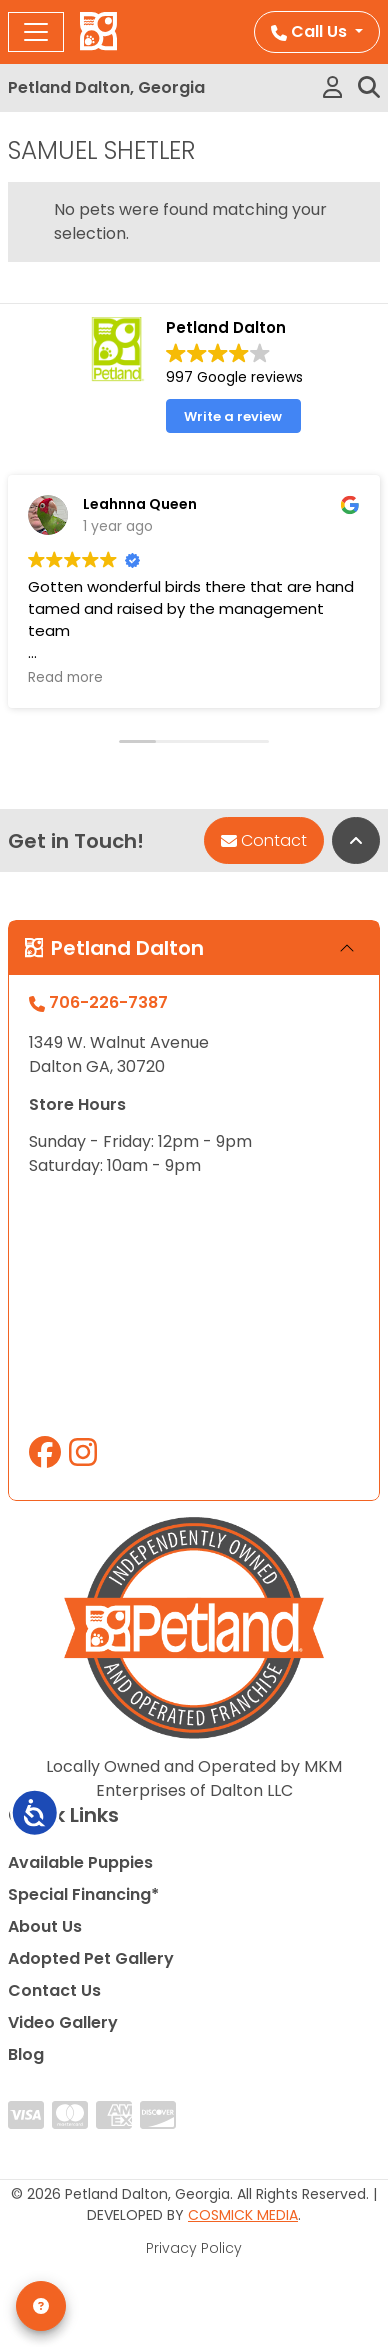  Describe the element at coordinates (80, 1862) in the screenshot. I see `Available Puppies` at that location.